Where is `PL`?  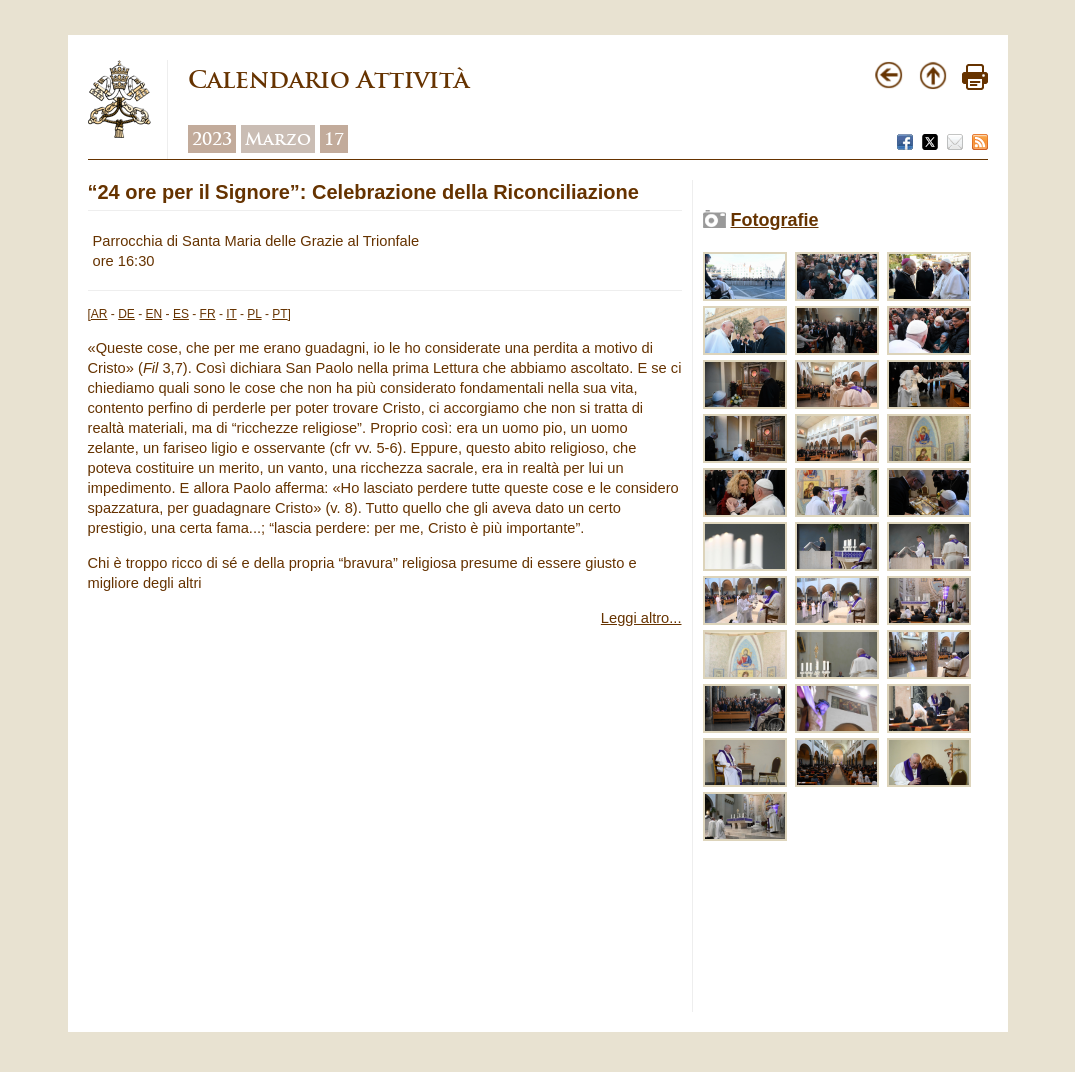
PL is located at coordinates (254, 314).